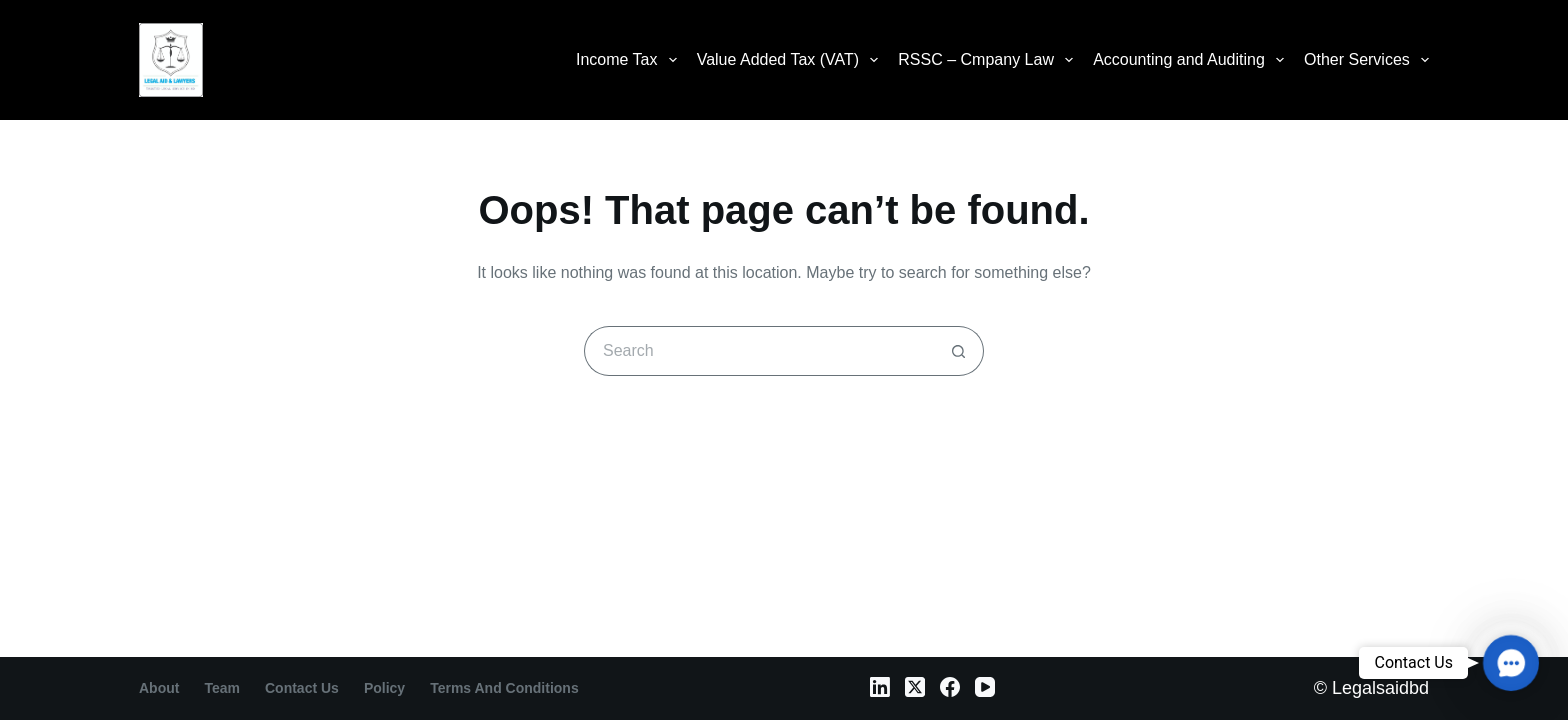 Image resolution: width=1568 pixels, height=720 pixels. What do you see at coordinates (1511, 663) in the screenshot?
I see `[button]` at bounding box center [1511, 663].